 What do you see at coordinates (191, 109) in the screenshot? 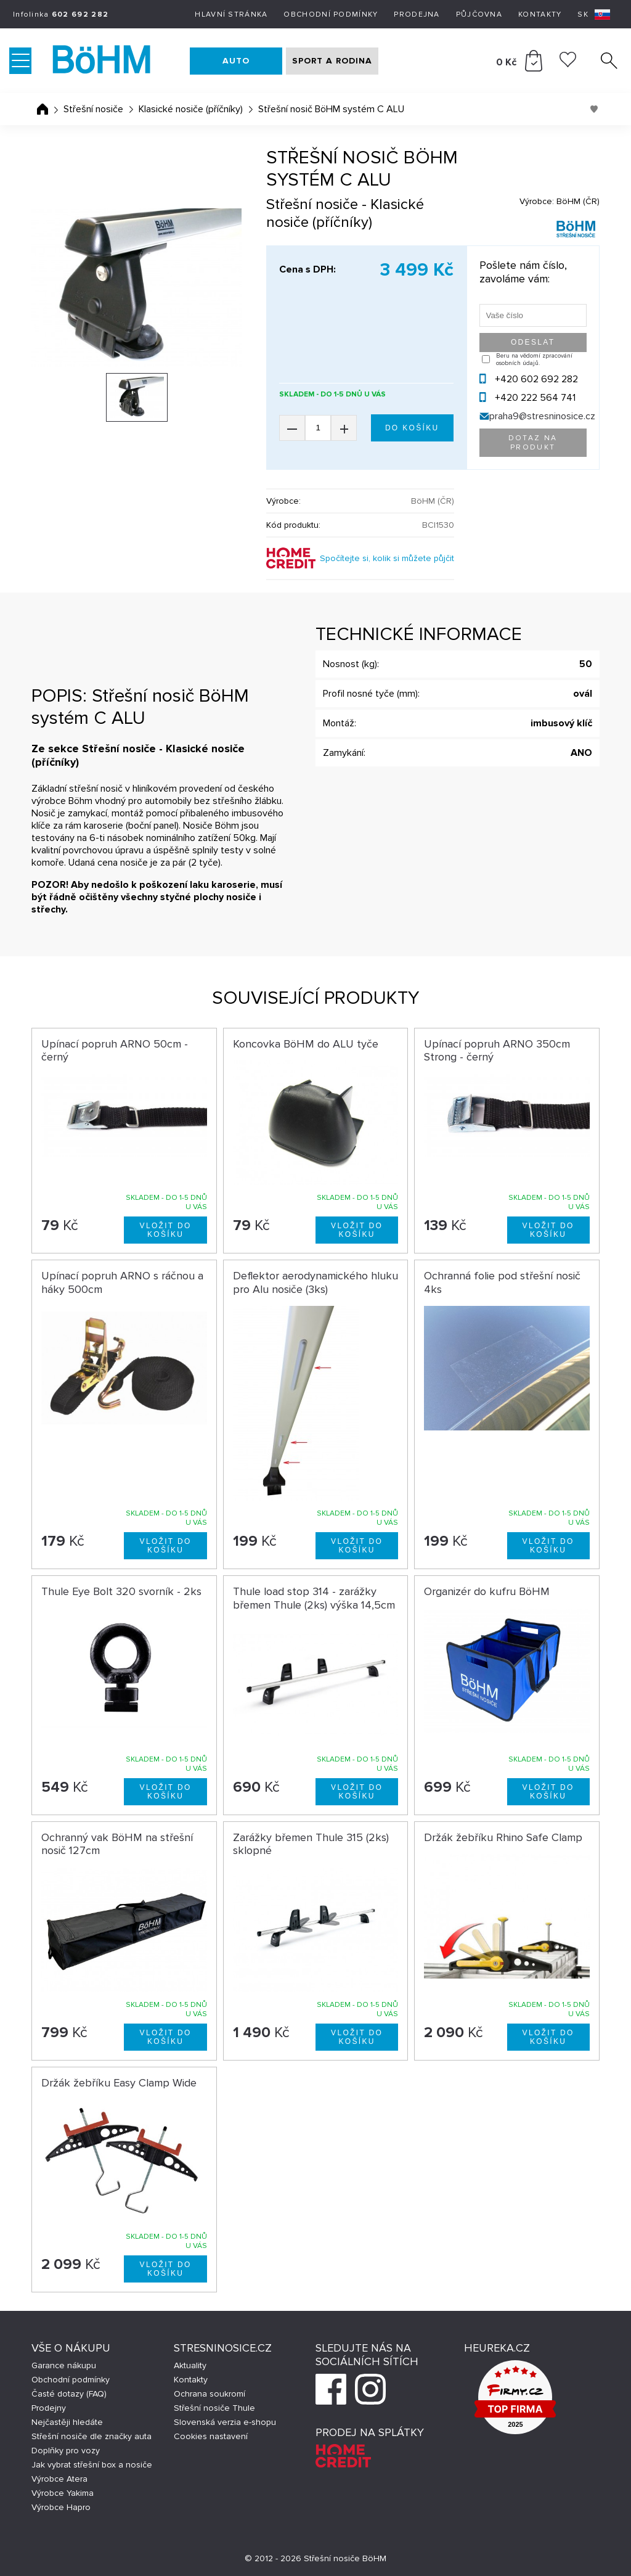
I see `Klasické nosiče (příčníky)` at bounding box center [191, 109].